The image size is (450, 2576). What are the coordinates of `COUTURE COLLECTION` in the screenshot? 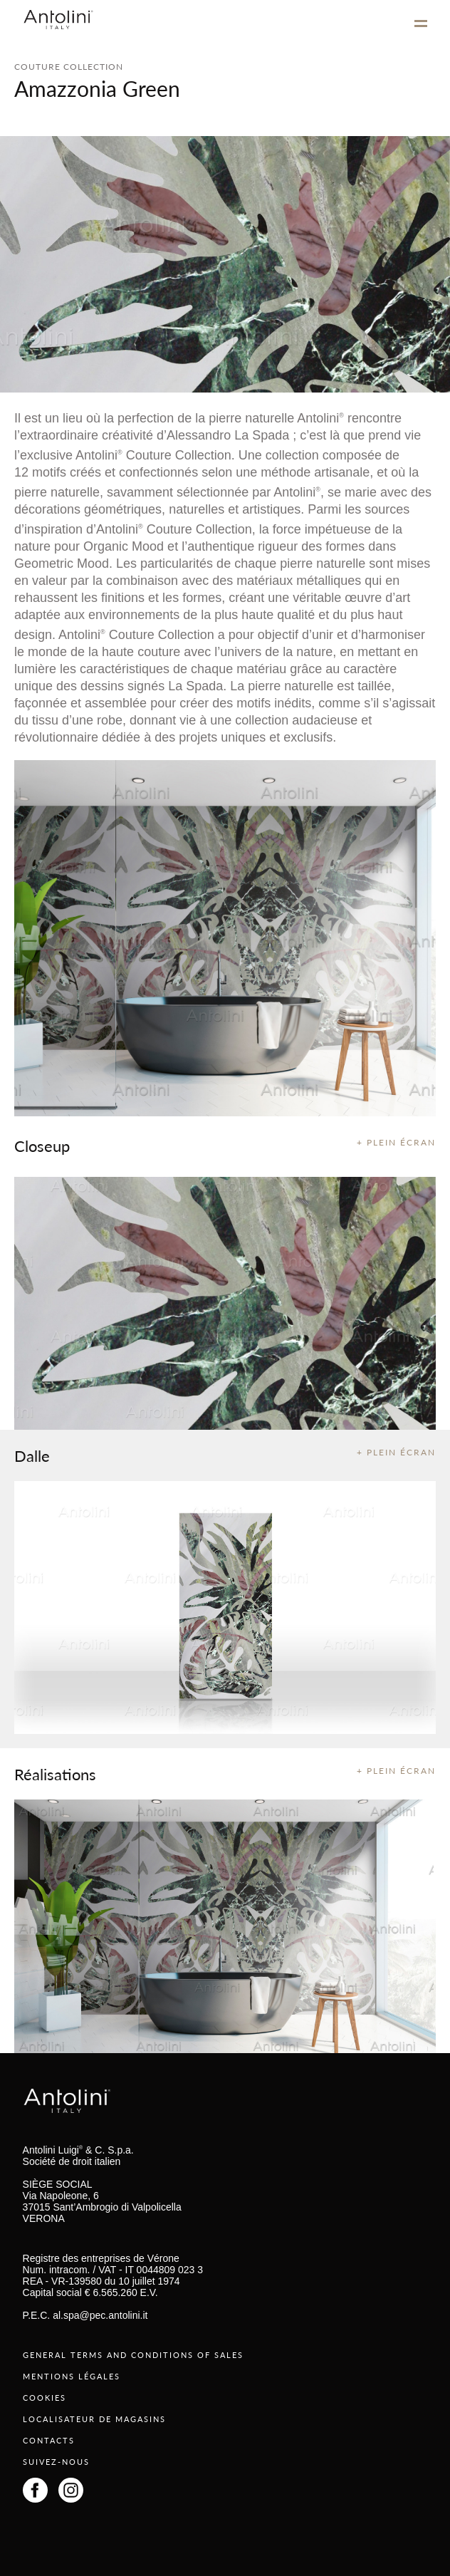 It's located at (68, 67).